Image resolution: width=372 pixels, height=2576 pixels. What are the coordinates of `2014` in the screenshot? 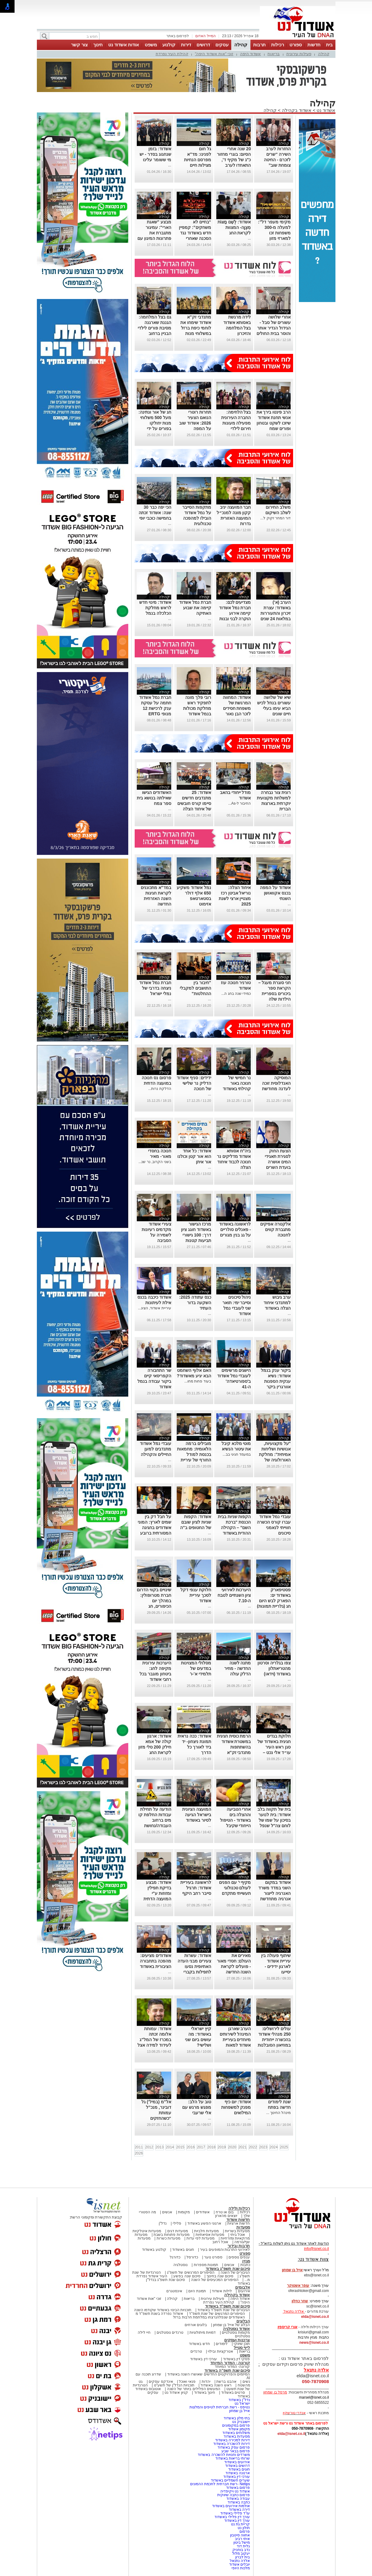 It's located at (170, 2147).